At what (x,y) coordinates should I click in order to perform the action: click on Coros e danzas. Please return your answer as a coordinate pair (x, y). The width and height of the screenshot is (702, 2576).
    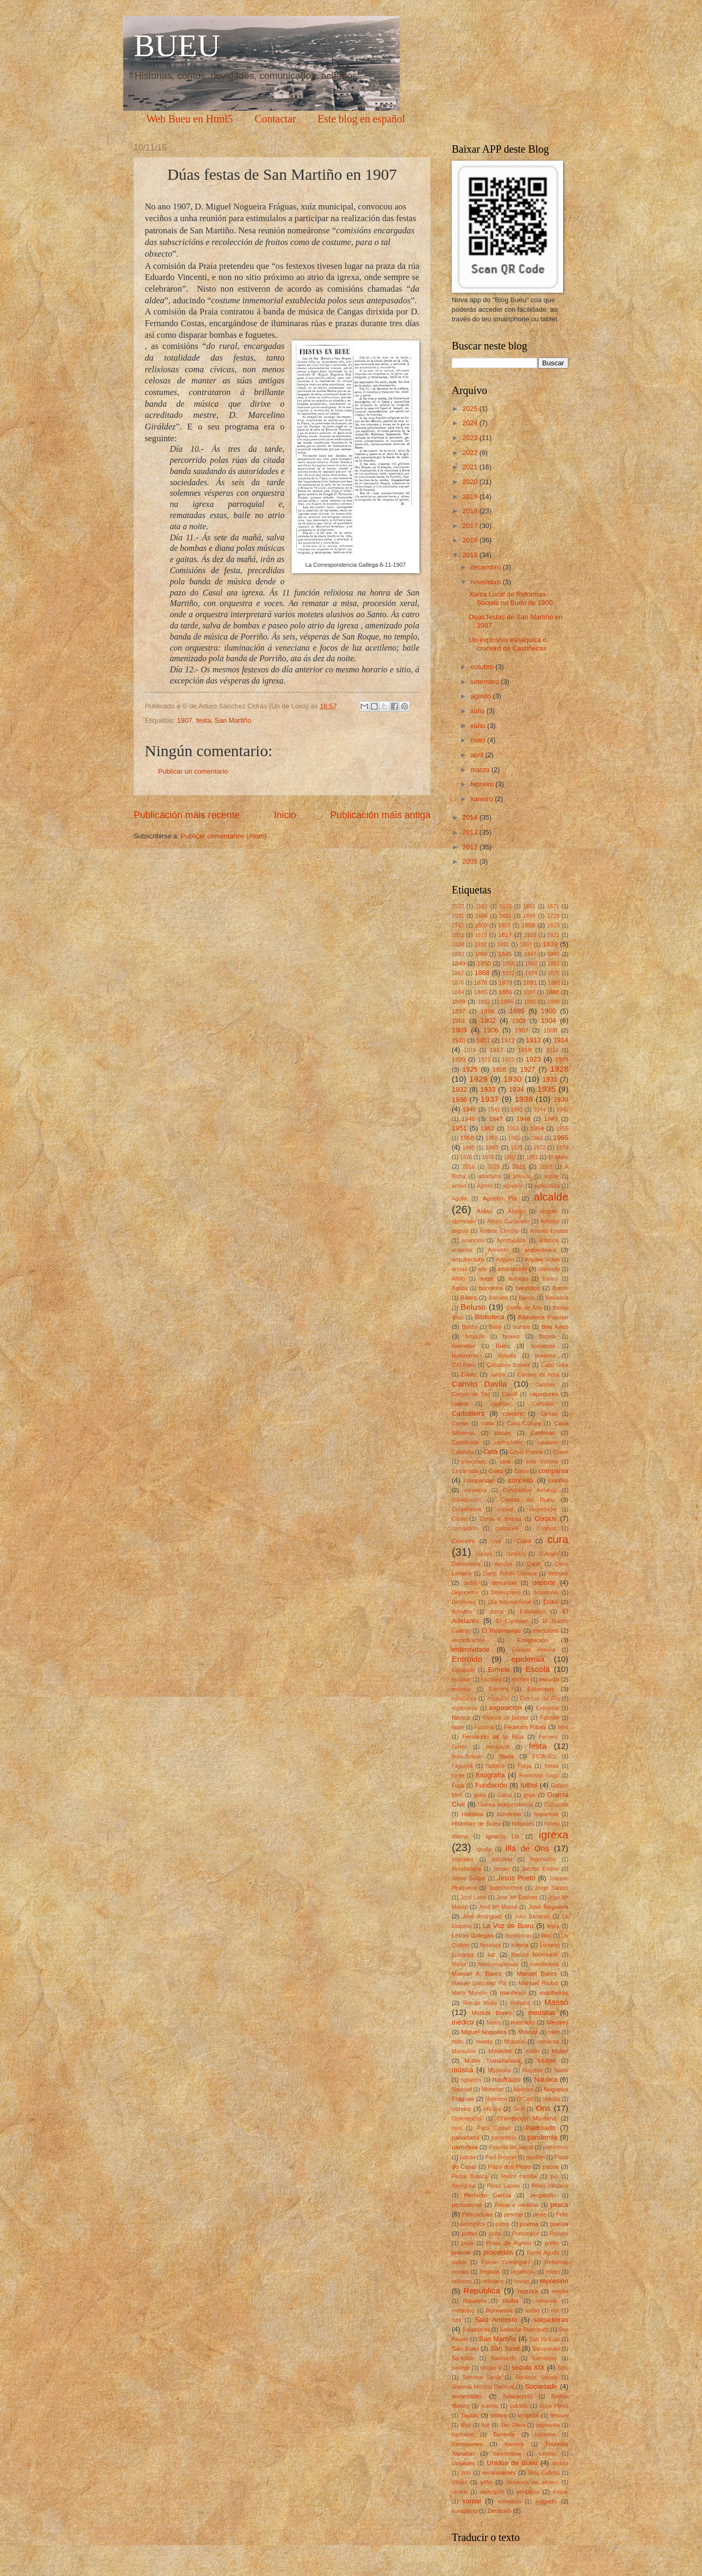
    Looking at the image, I should click on (500, 1519).